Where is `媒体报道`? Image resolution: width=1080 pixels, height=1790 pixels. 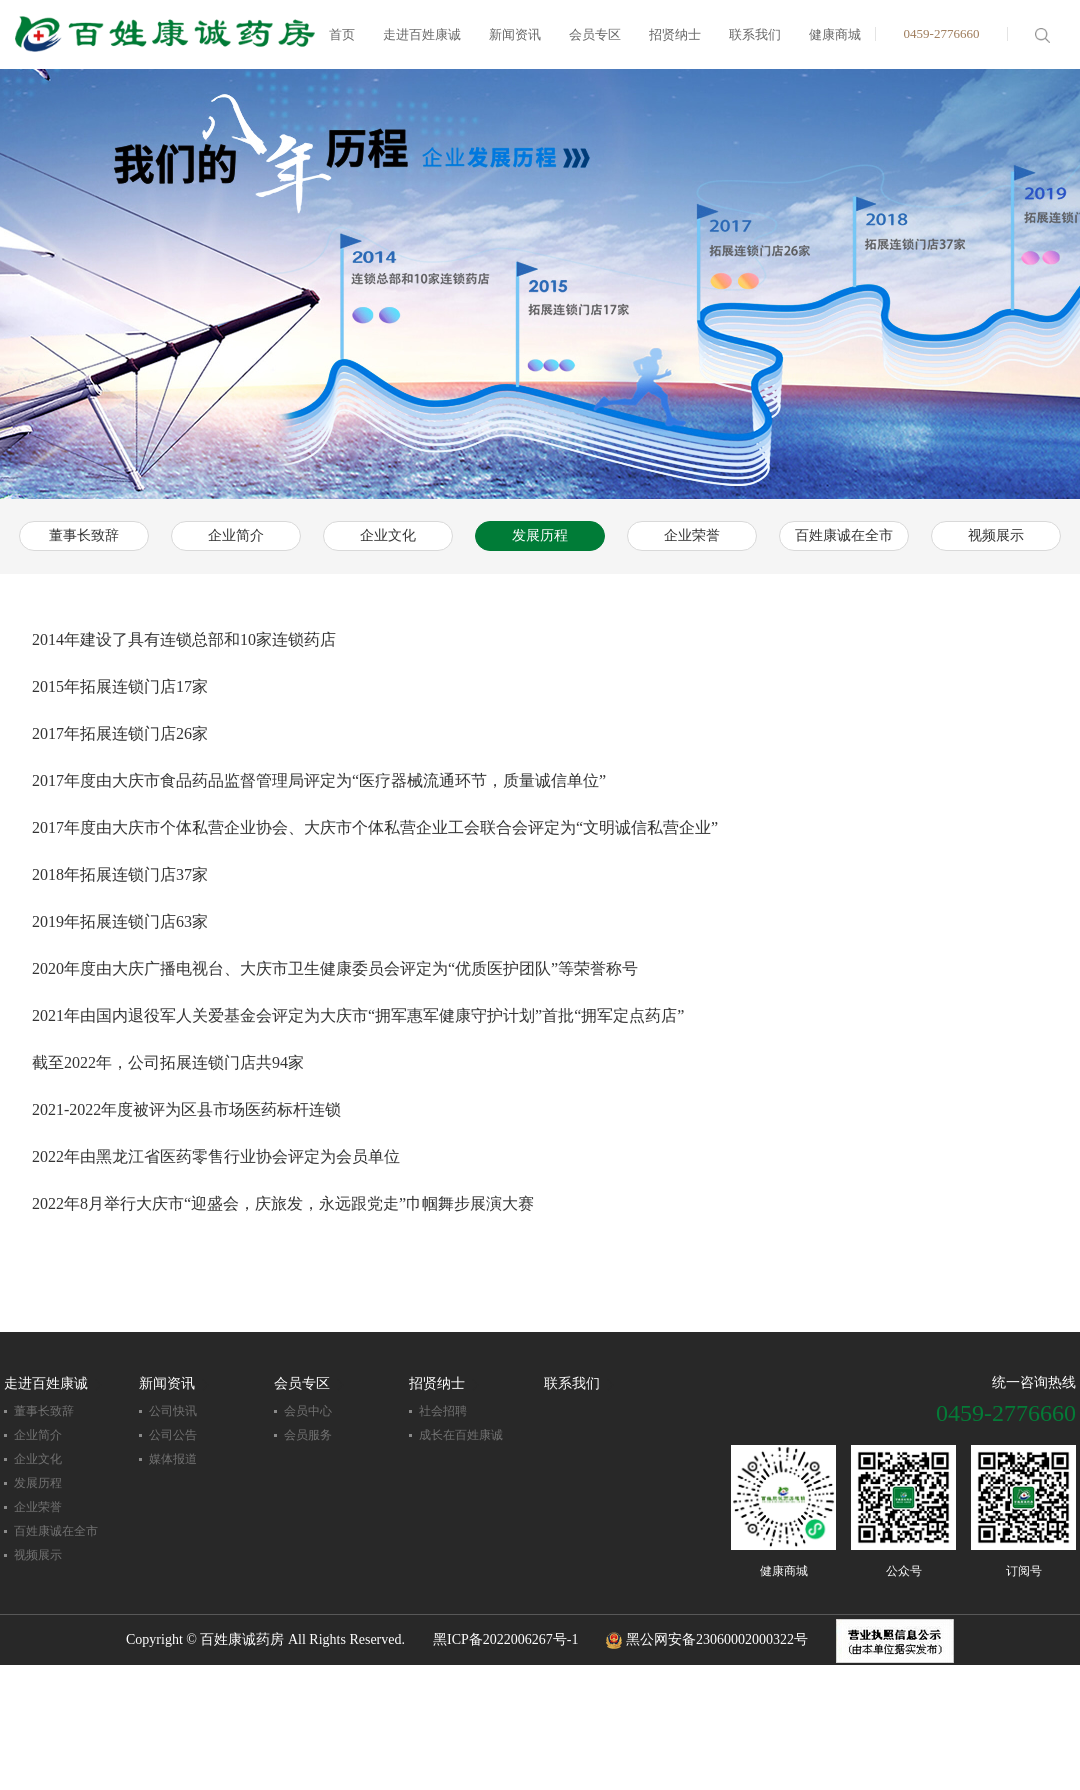 媒体报道 is located at coordinates (173, 1459).